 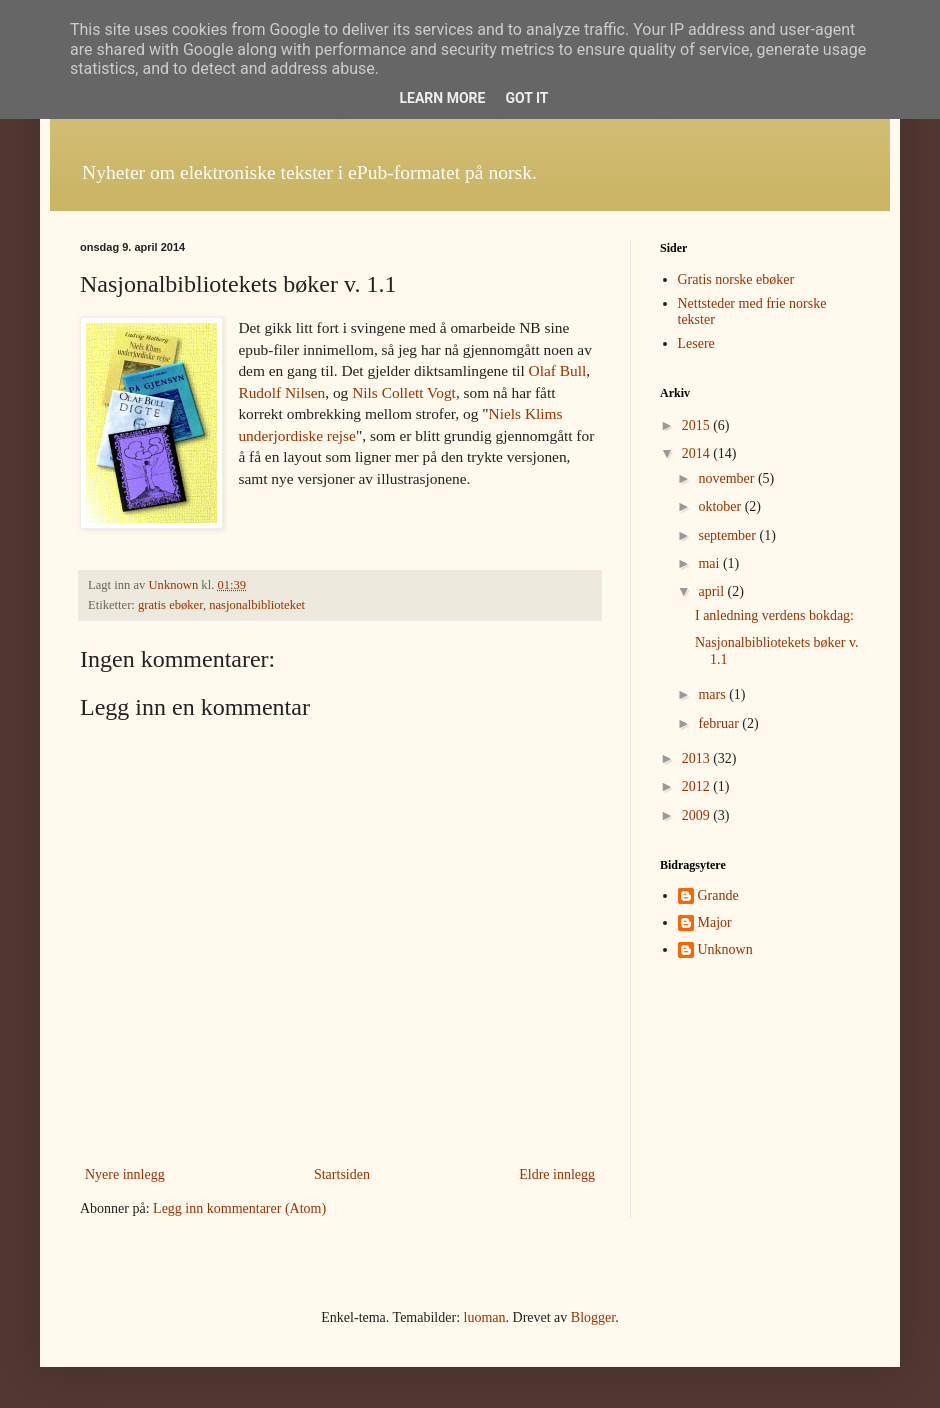 What do you see at coordinates (404, 392) in the screenshot?
I see `Nils Collett Vogt` at bounding box center [404, 392].